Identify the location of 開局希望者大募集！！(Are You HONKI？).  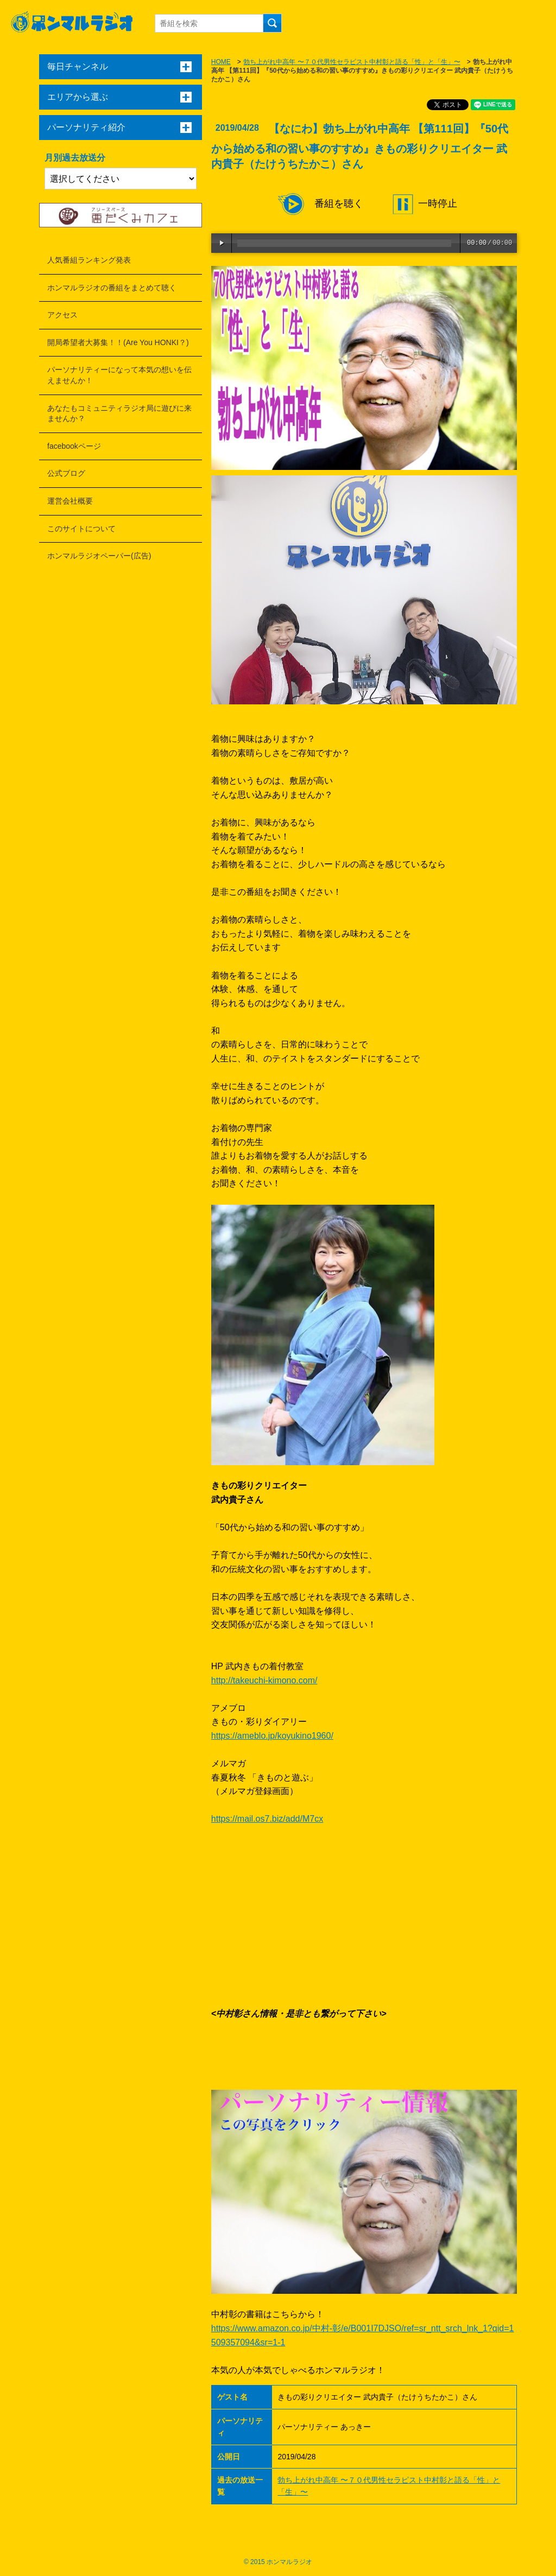
(118, 342).